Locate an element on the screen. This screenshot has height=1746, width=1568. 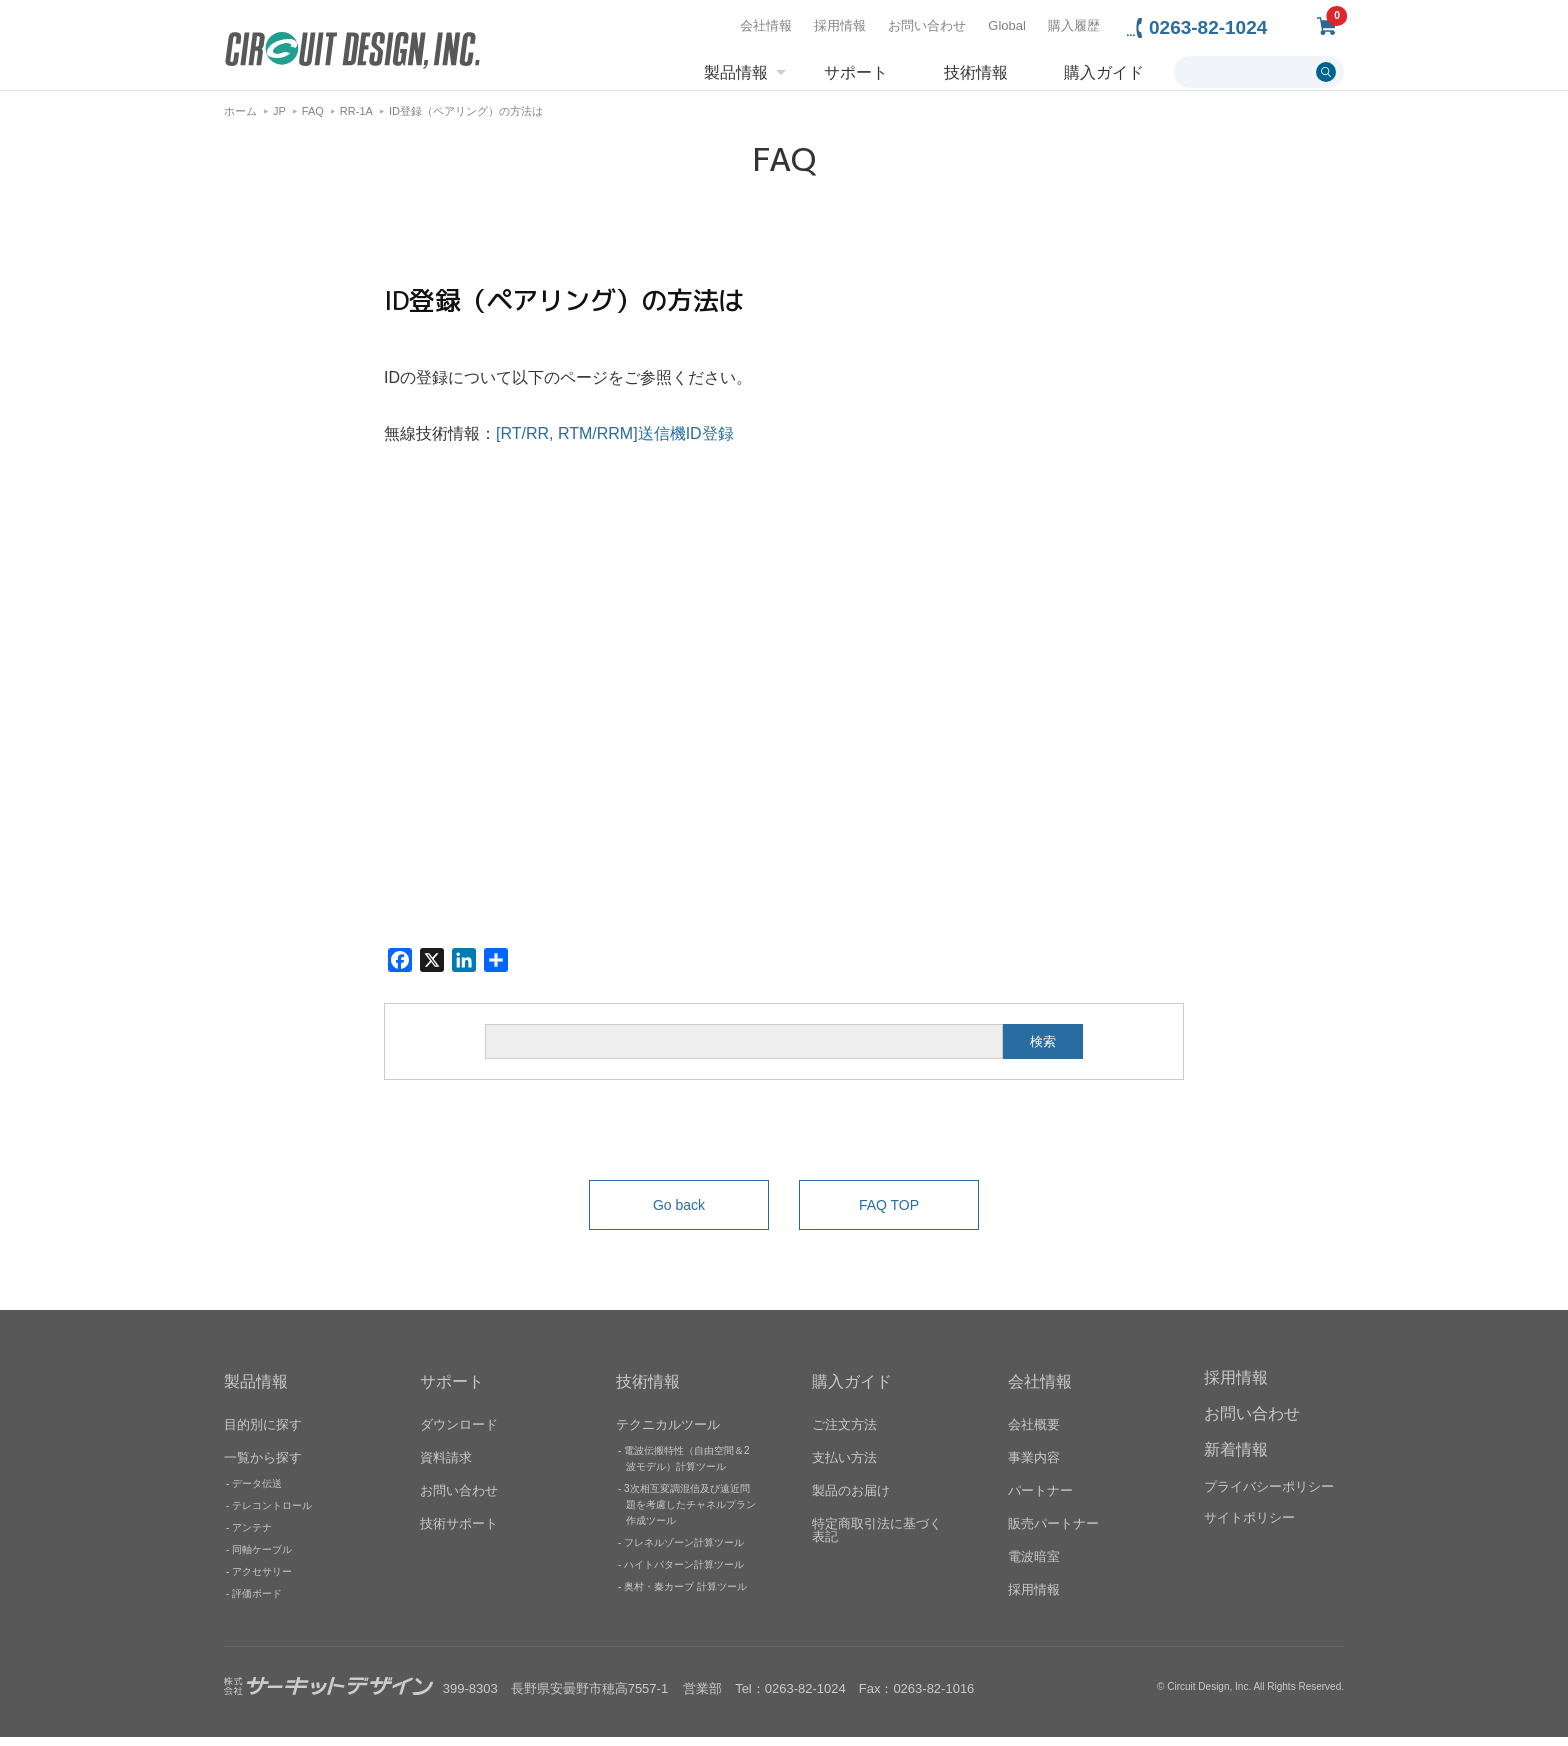
販売パートナー is located at coordinates (1053, 1532).